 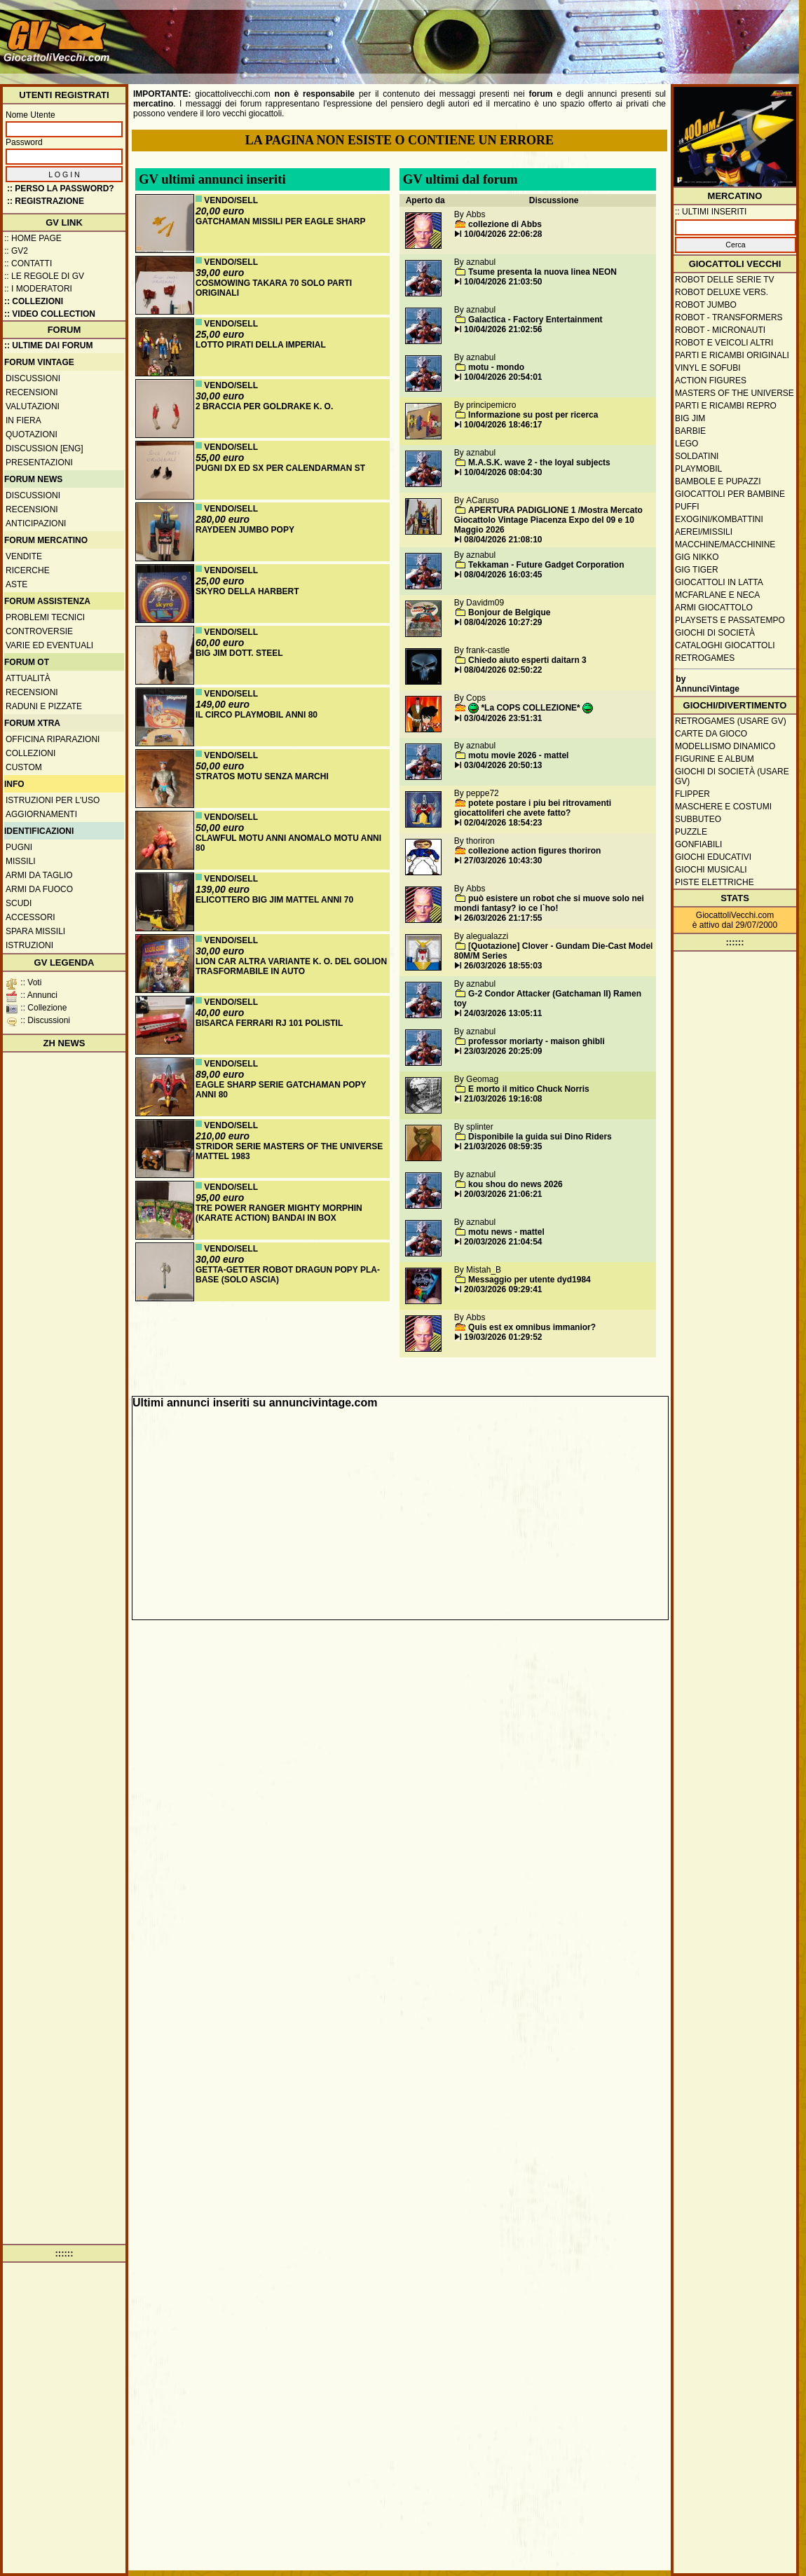 What do you see at coordinates (39, 462) in the screenshot?
I see `Presentazioni` at bounding box center [39, 462].